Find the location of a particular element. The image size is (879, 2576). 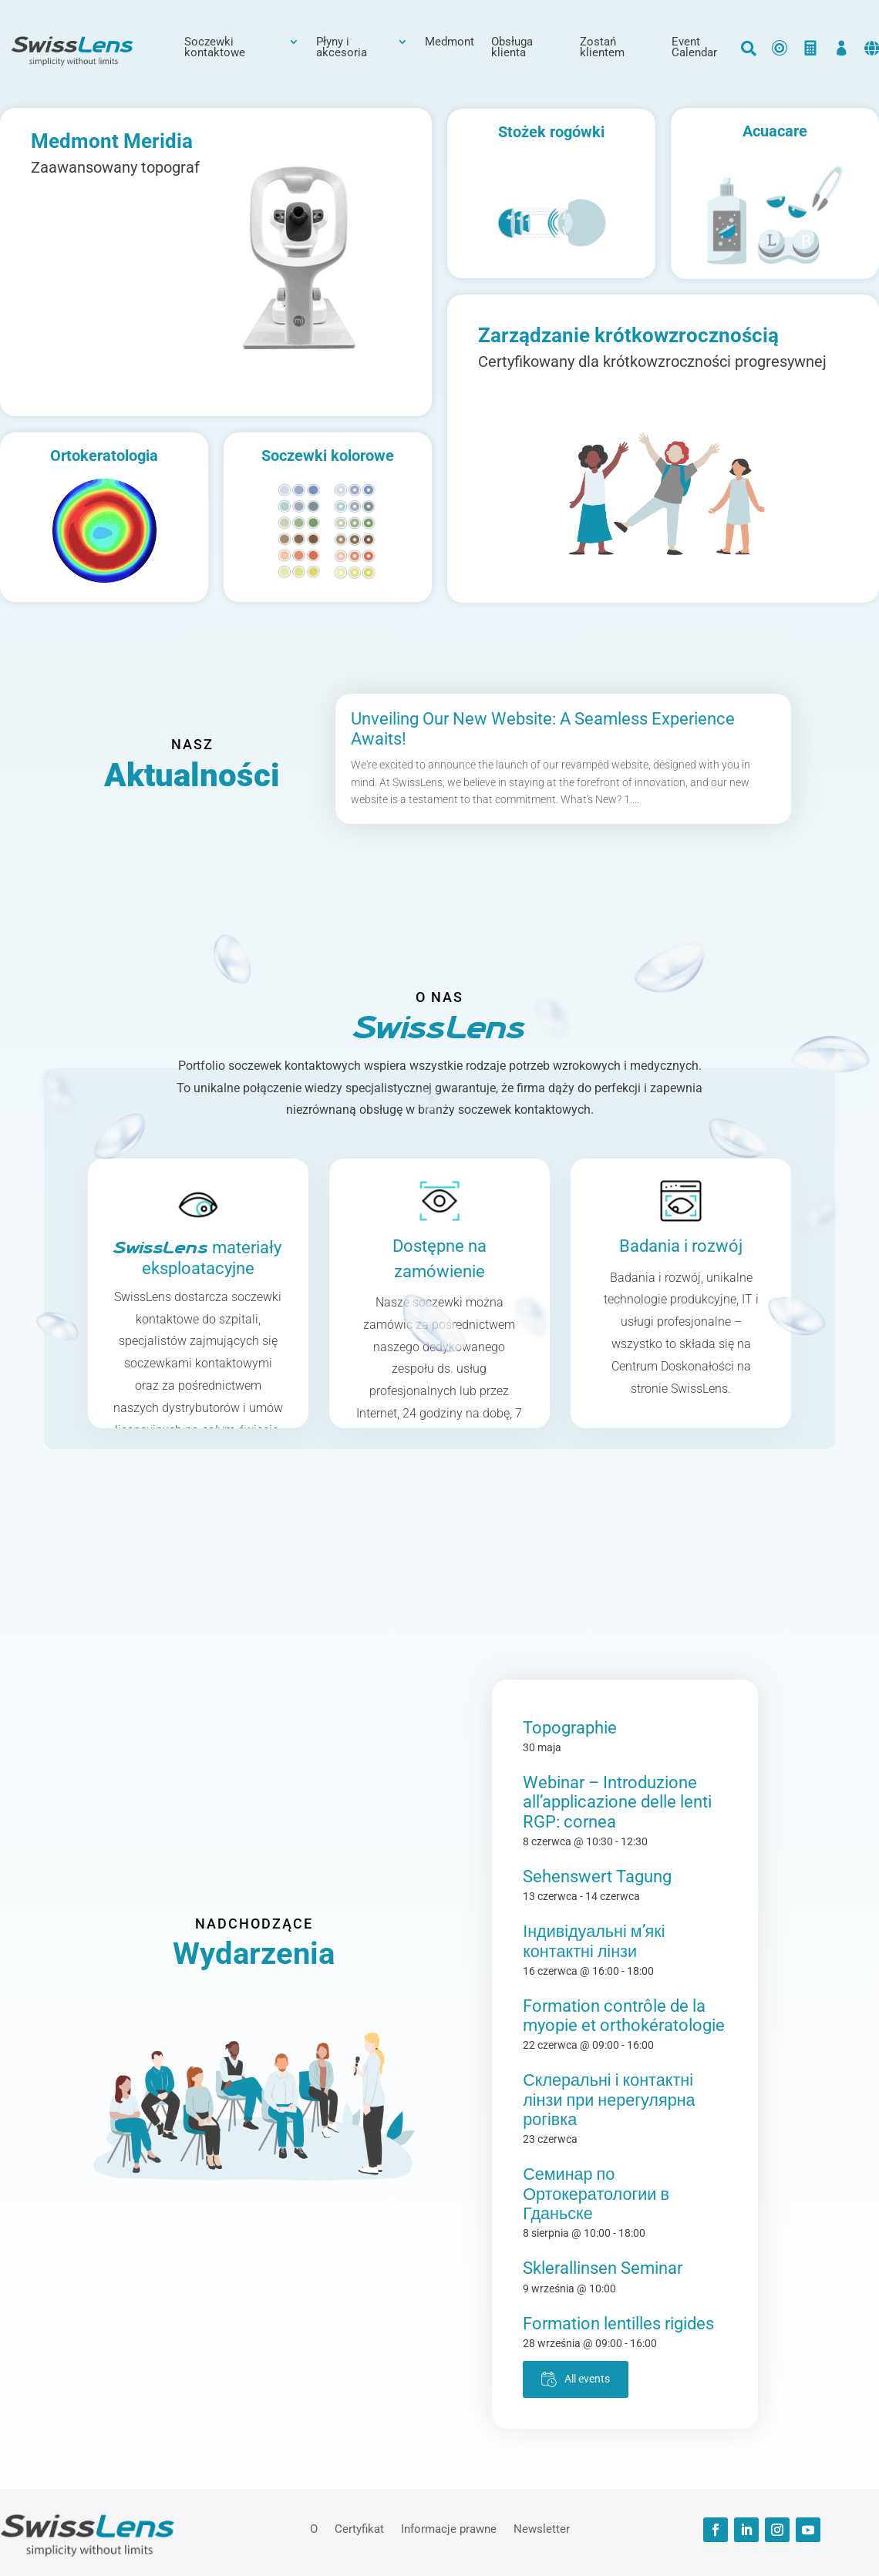

Event Calendar is located at coordinates (694, 47).